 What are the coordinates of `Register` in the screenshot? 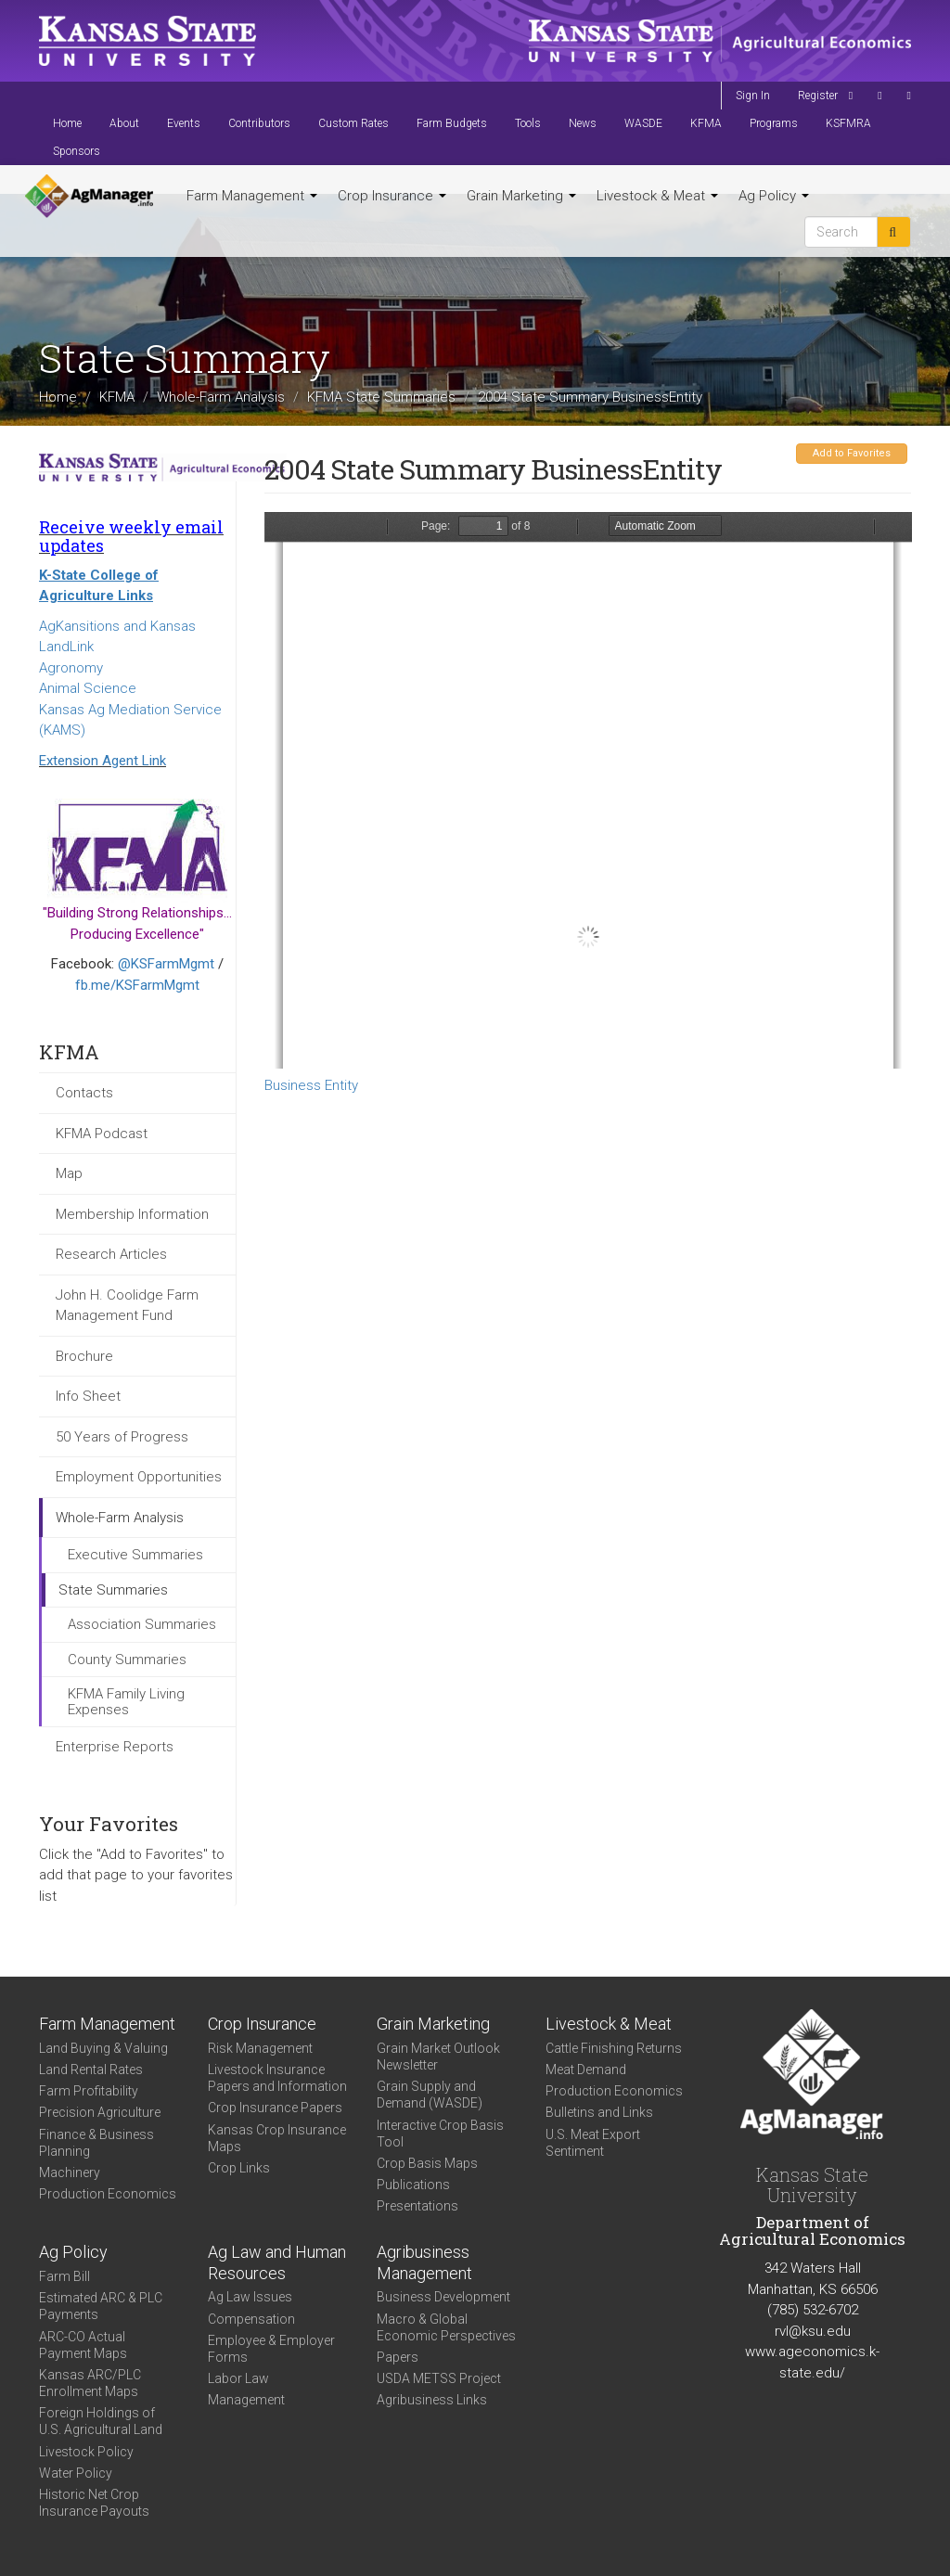 It's located at (818, 95).